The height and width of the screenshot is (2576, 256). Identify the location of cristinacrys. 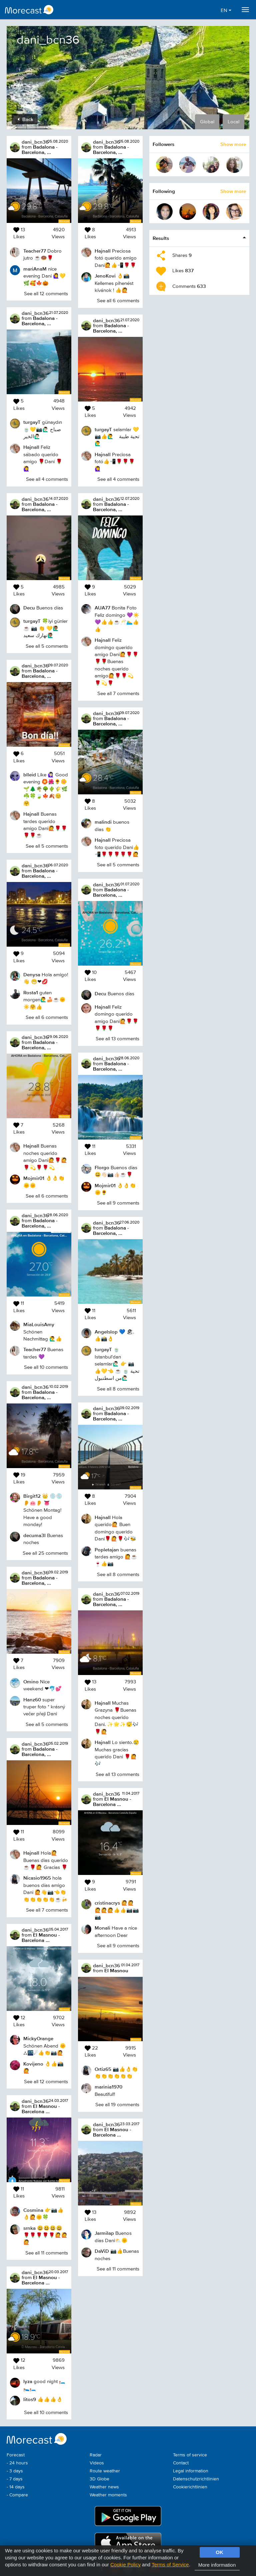
(107, 1903).